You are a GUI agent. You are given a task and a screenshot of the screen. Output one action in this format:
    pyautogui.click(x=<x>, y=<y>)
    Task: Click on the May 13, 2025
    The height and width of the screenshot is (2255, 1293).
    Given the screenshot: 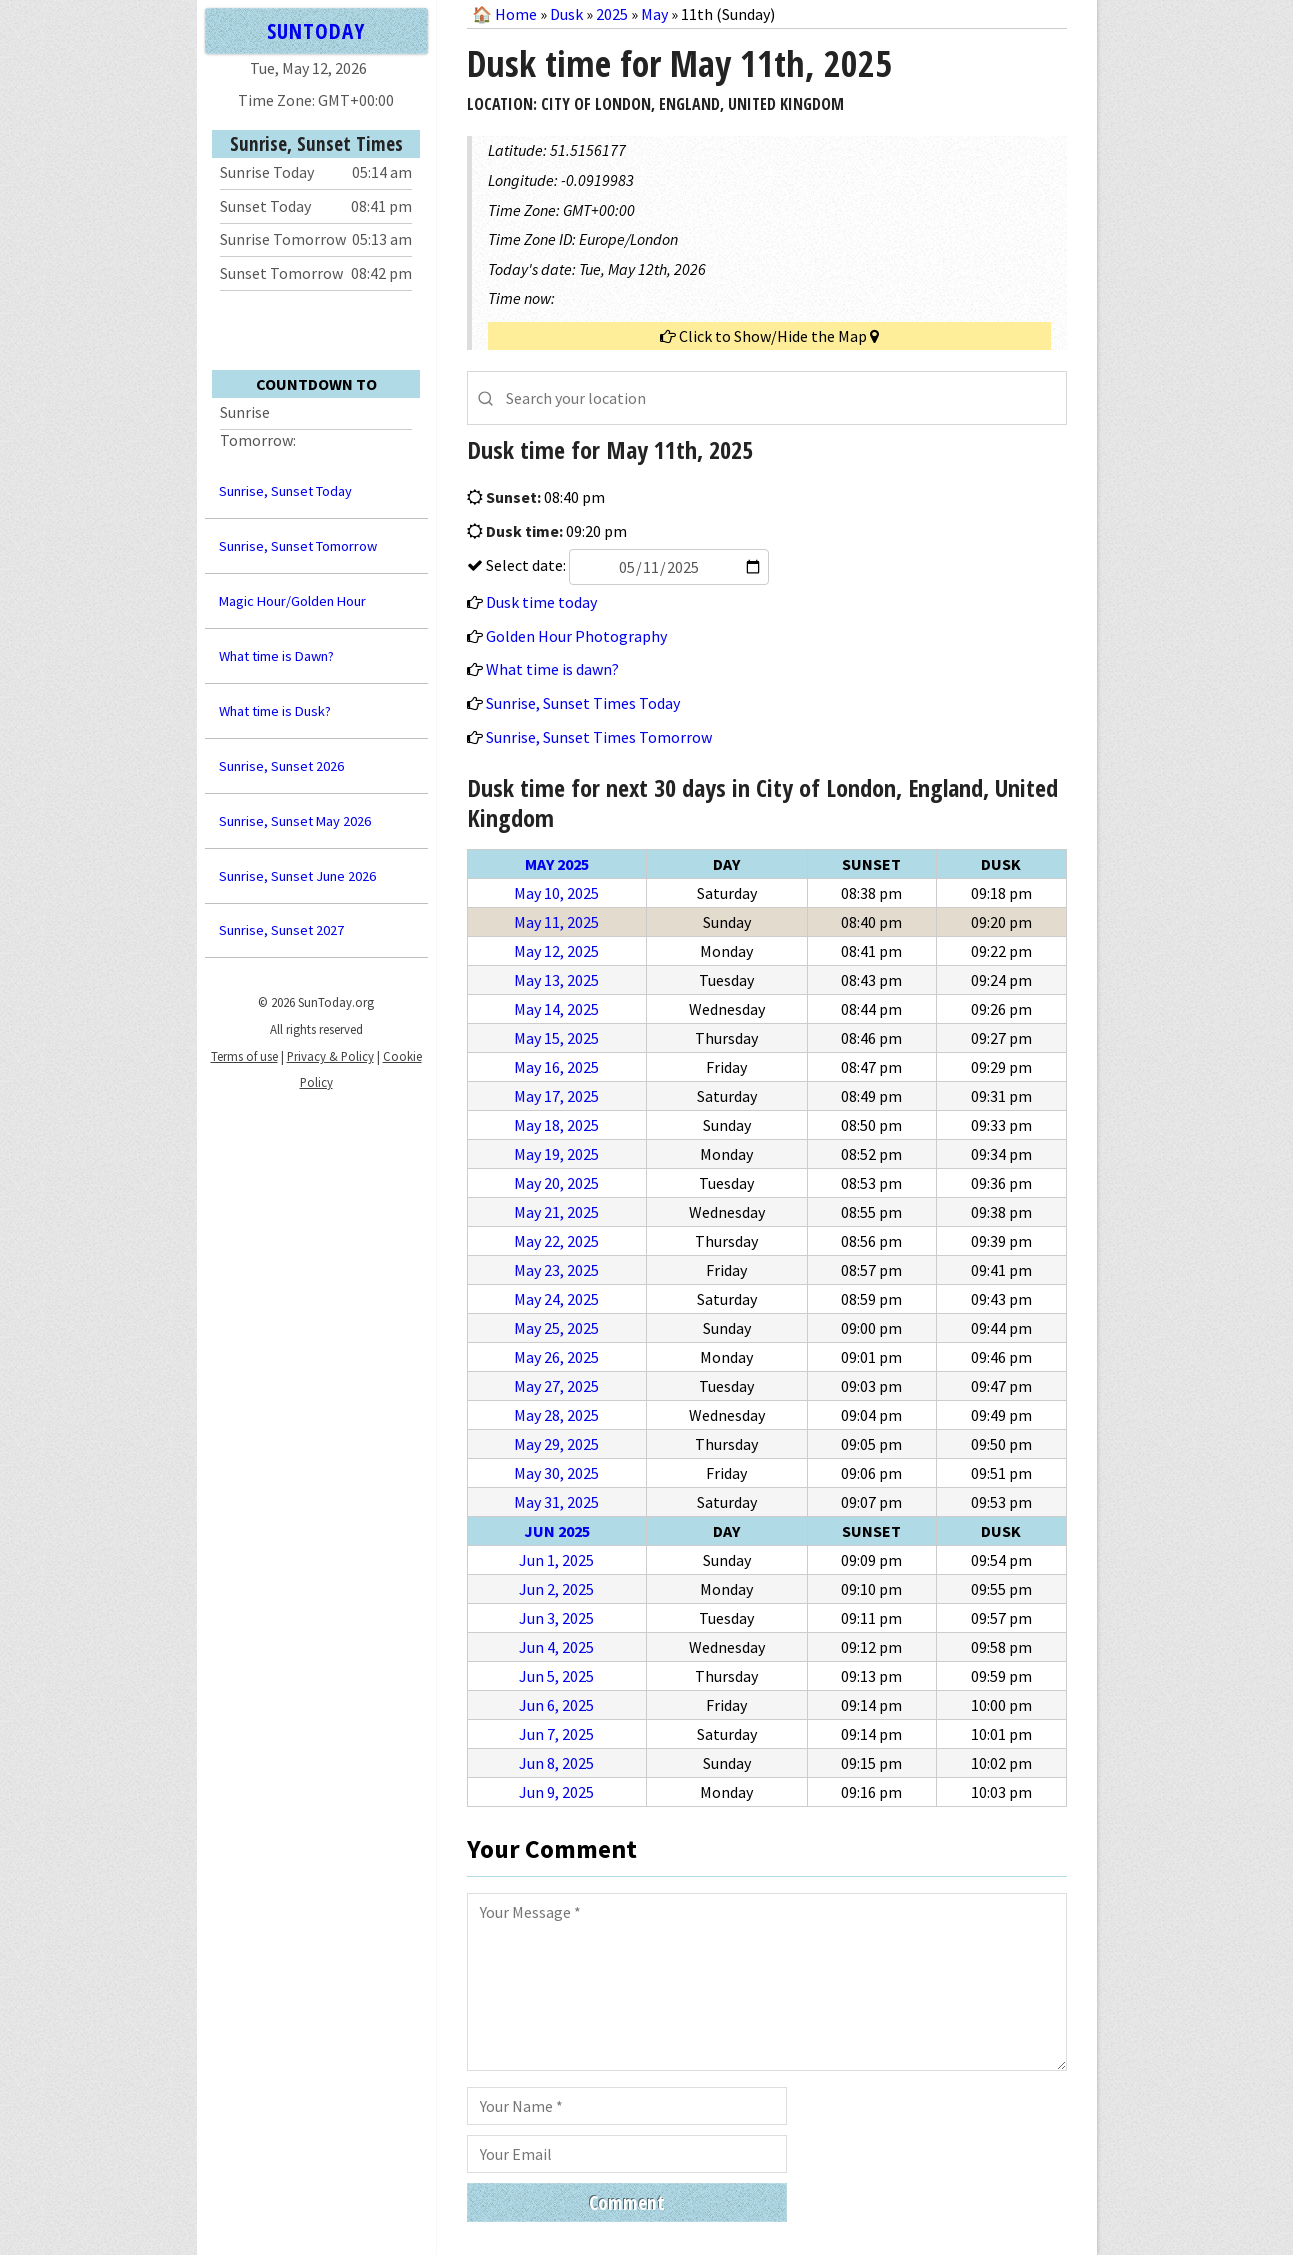 What is the action you would take?
    pyautogui.click(x=556, y=980)
    